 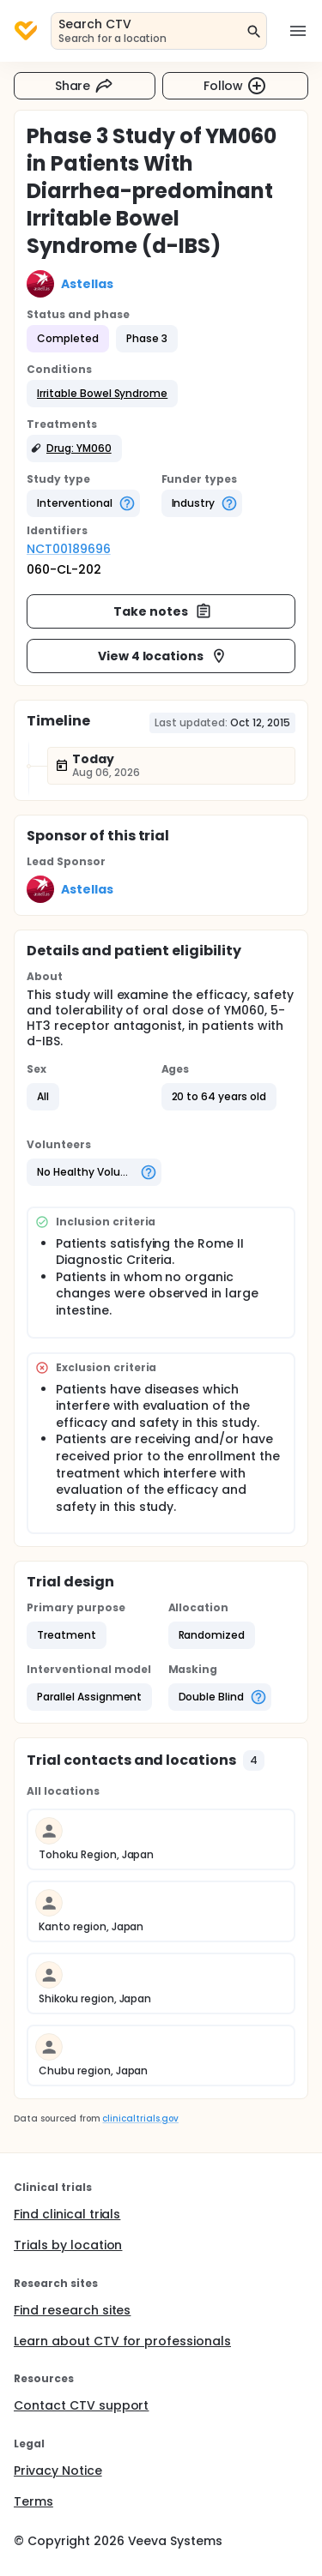 What do you see at coordinates (68, 2245) in the screenshot?
I see `Trials by location` at bounding box center [68, 2245].